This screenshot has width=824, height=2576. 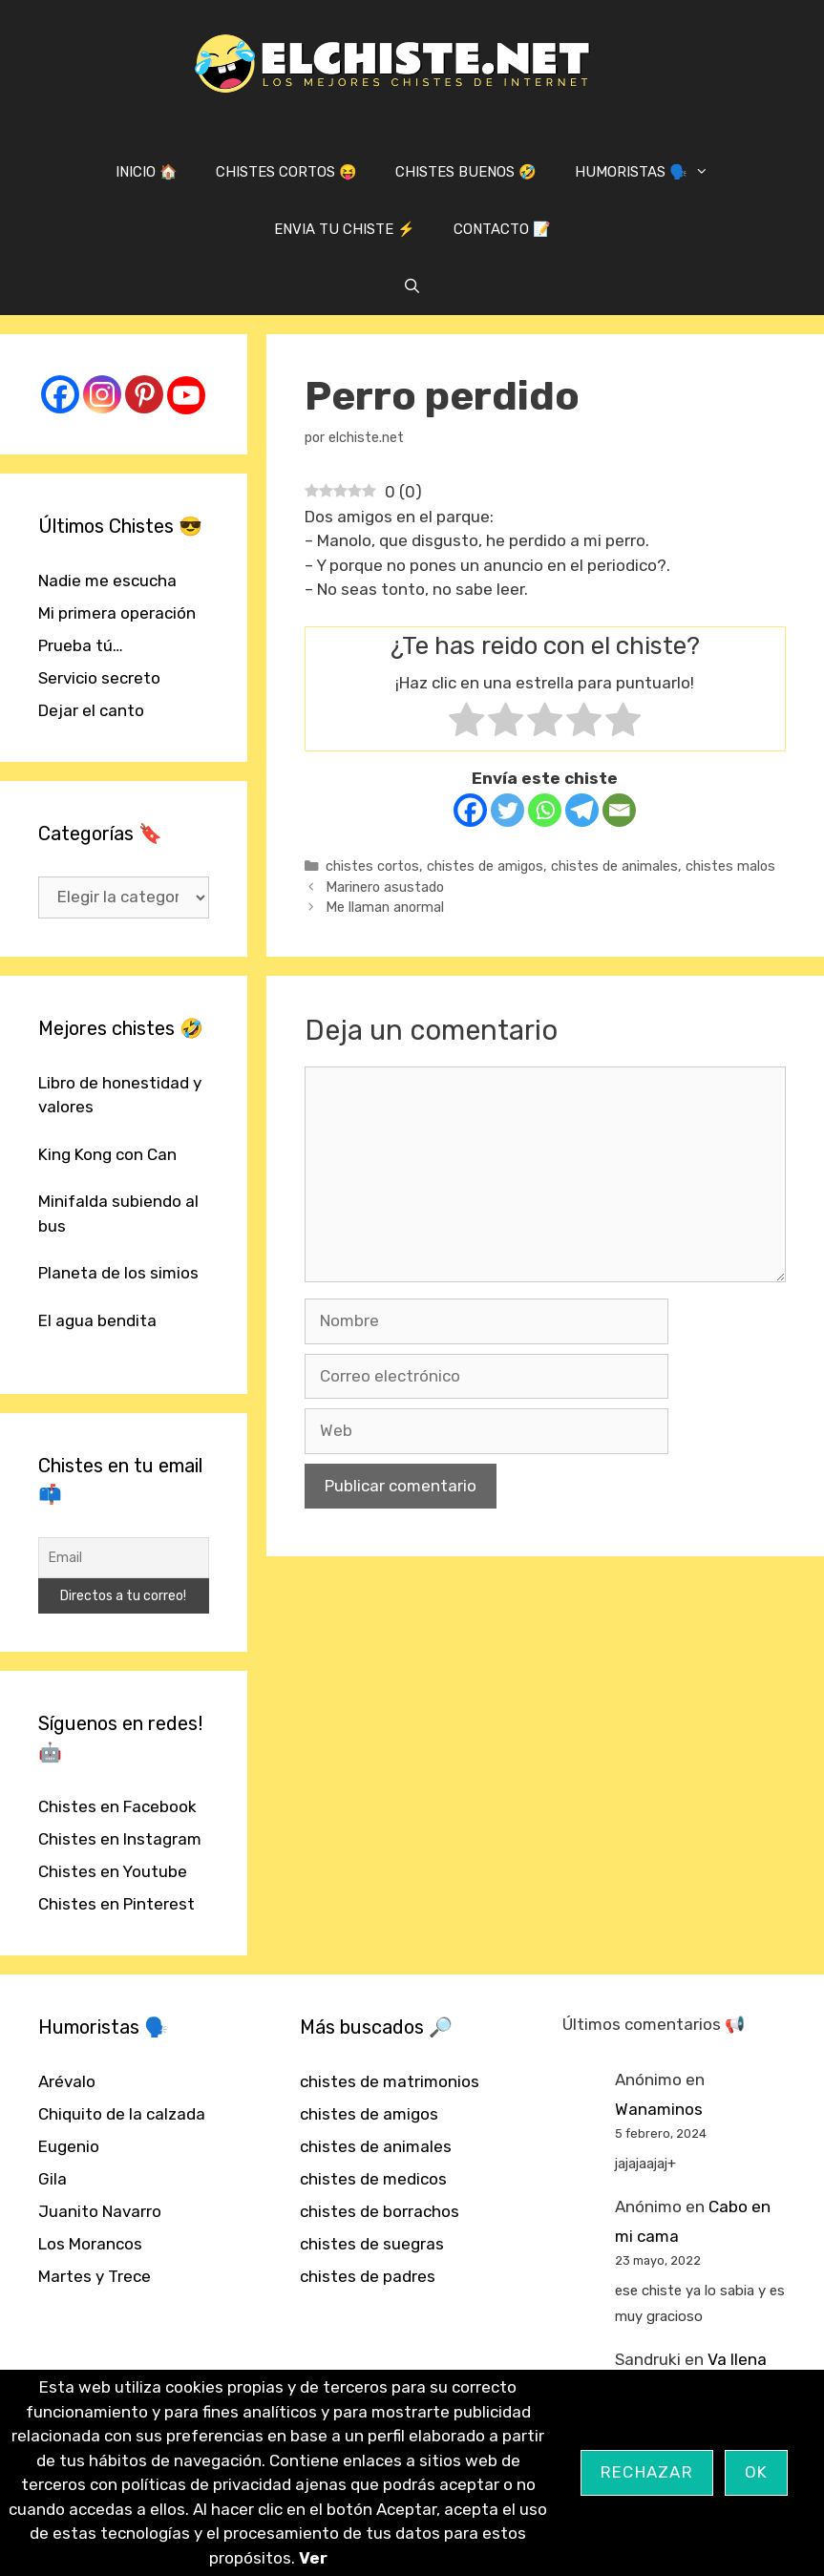 I want to click on Chistes en Instagram, so click(x=119, y=1838).